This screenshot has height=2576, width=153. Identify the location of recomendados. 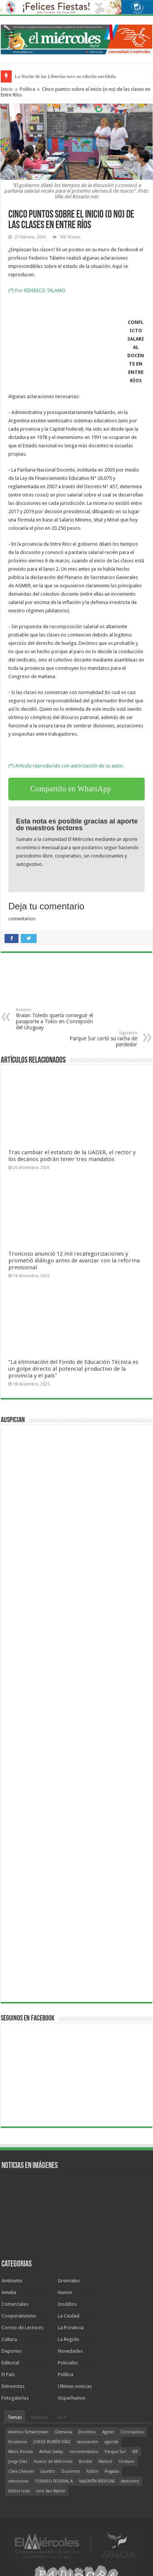
(84, 2451).